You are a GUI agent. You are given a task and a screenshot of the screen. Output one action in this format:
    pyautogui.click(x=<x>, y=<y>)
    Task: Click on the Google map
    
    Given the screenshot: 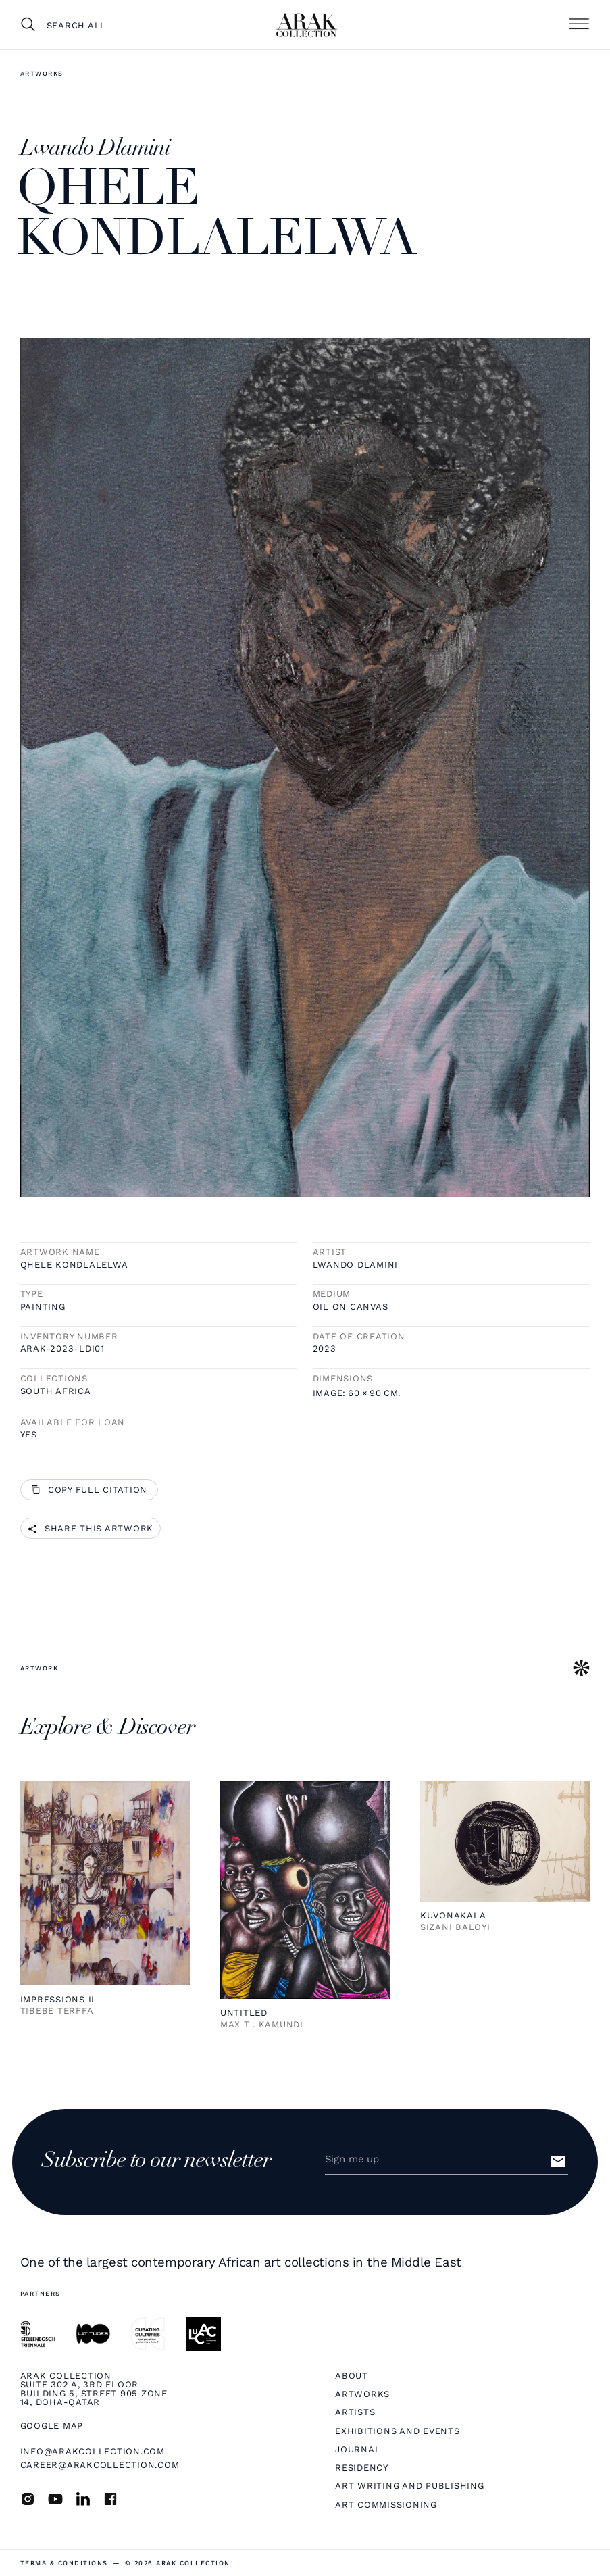 What is the action you would take?
    pyautogui.click(x=51, y=2425)
    